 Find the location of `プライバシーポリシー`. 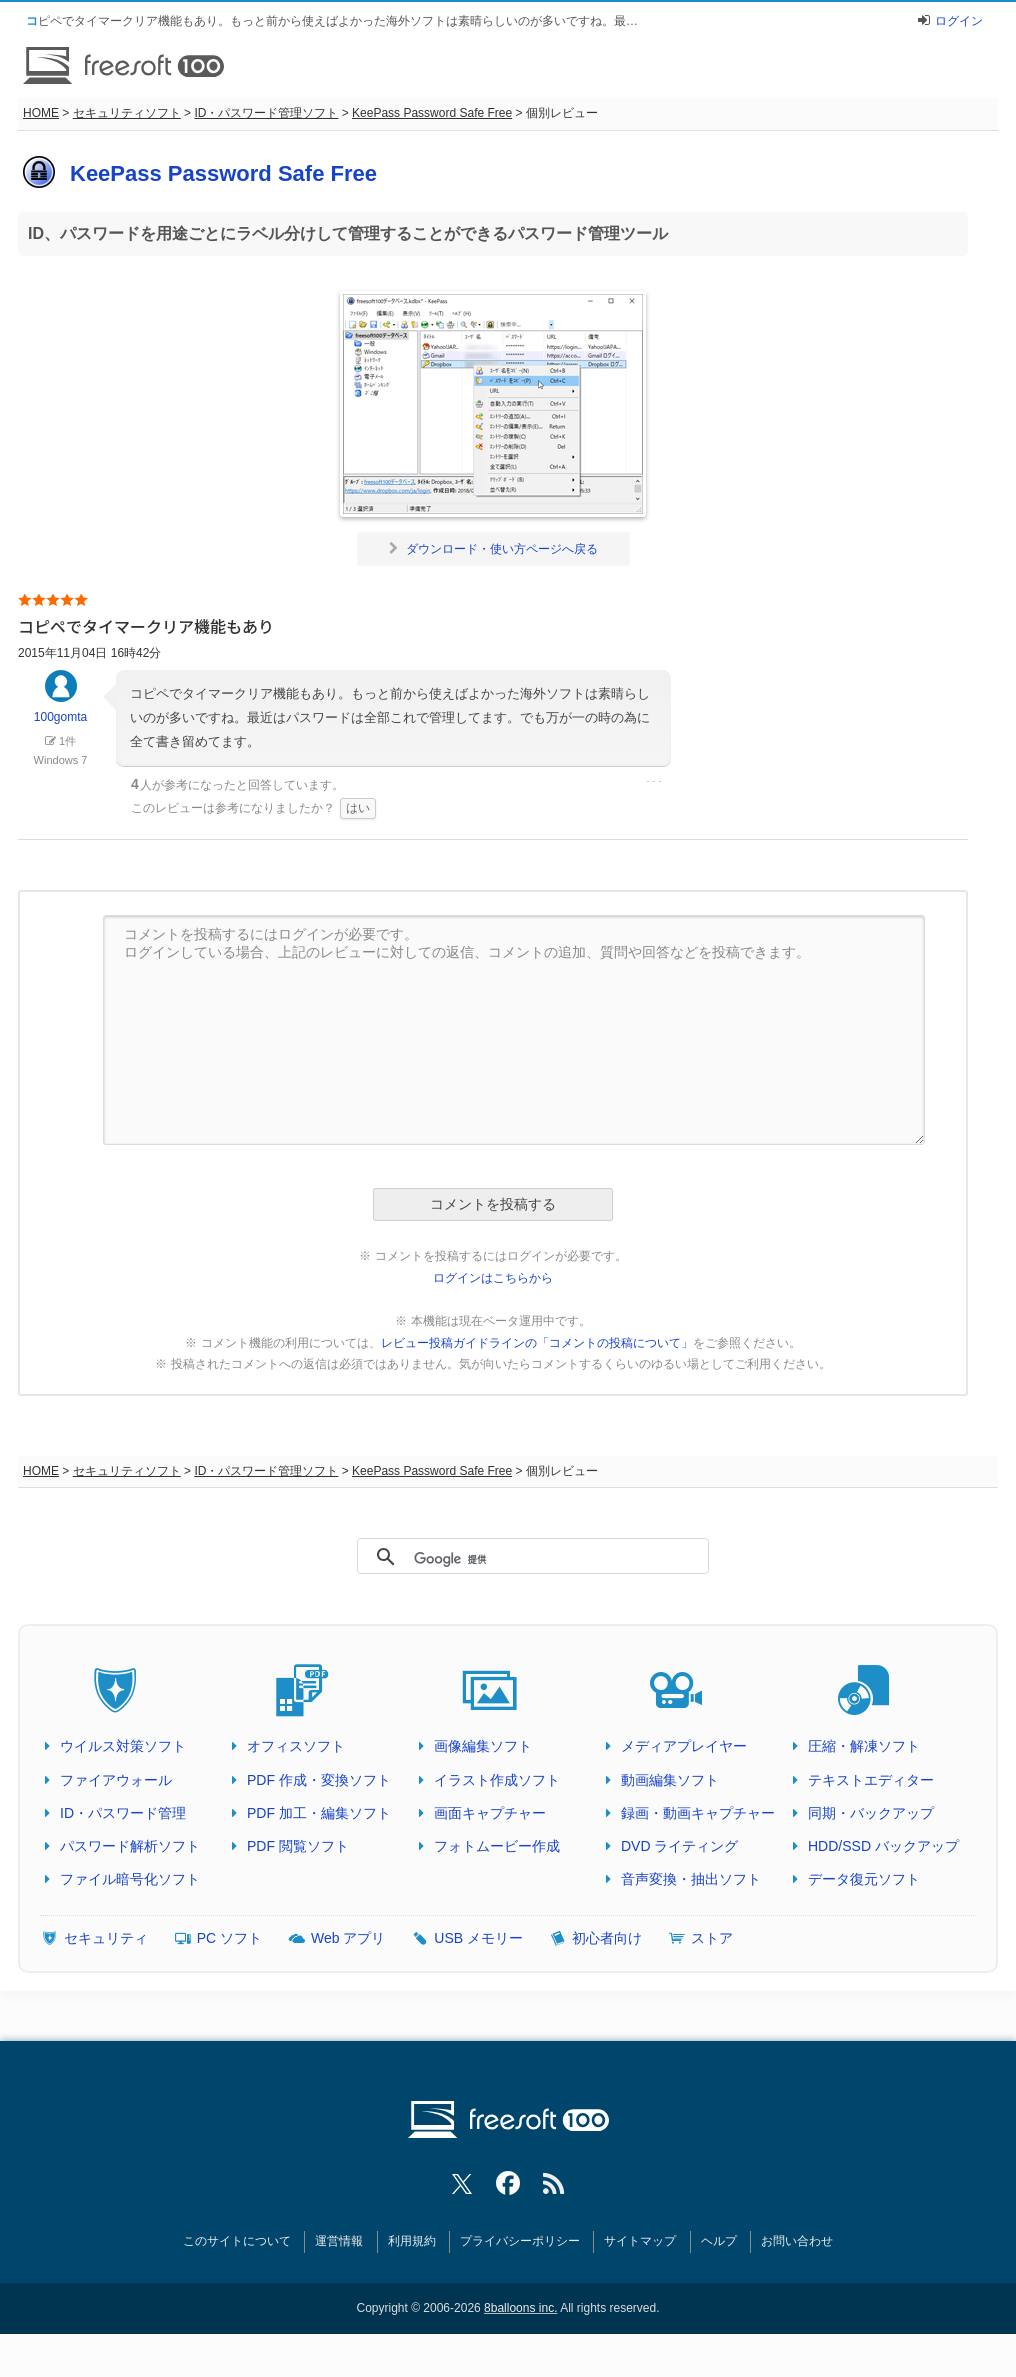

プライバシーポリシー is located at coordinates (520, 2241).